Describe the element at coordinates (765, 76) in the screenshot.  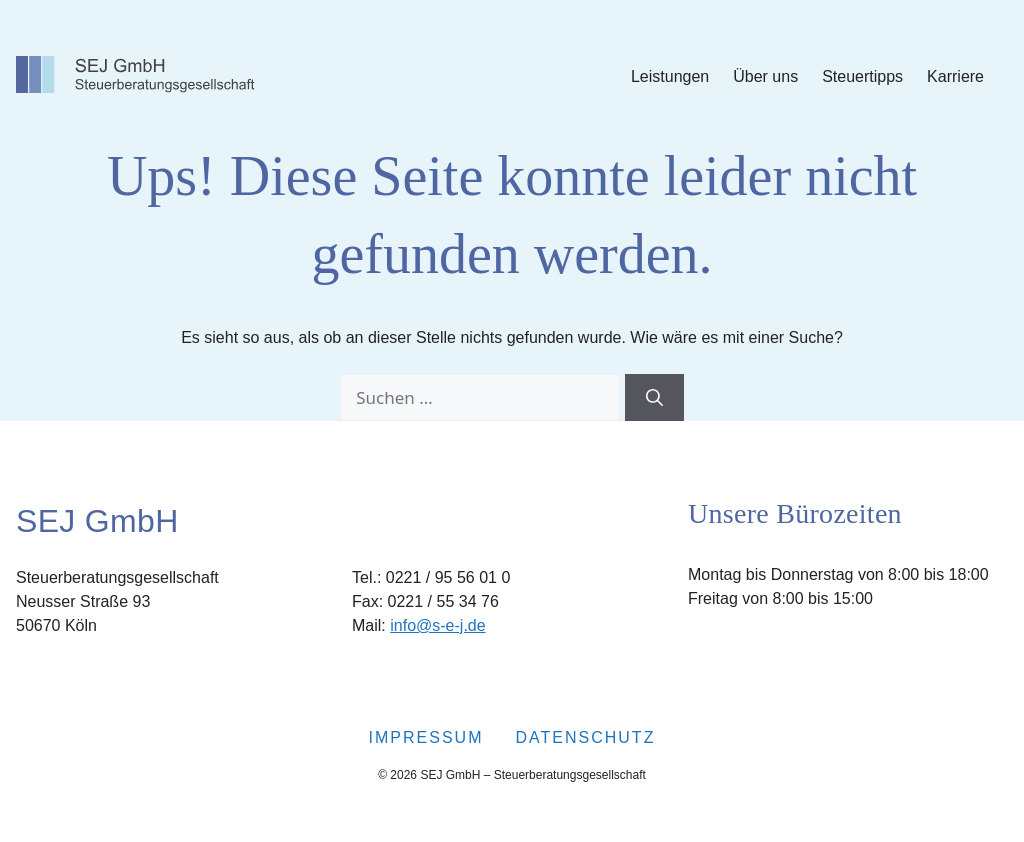
I see `Über uns [Submenu Über uns]` at that location.